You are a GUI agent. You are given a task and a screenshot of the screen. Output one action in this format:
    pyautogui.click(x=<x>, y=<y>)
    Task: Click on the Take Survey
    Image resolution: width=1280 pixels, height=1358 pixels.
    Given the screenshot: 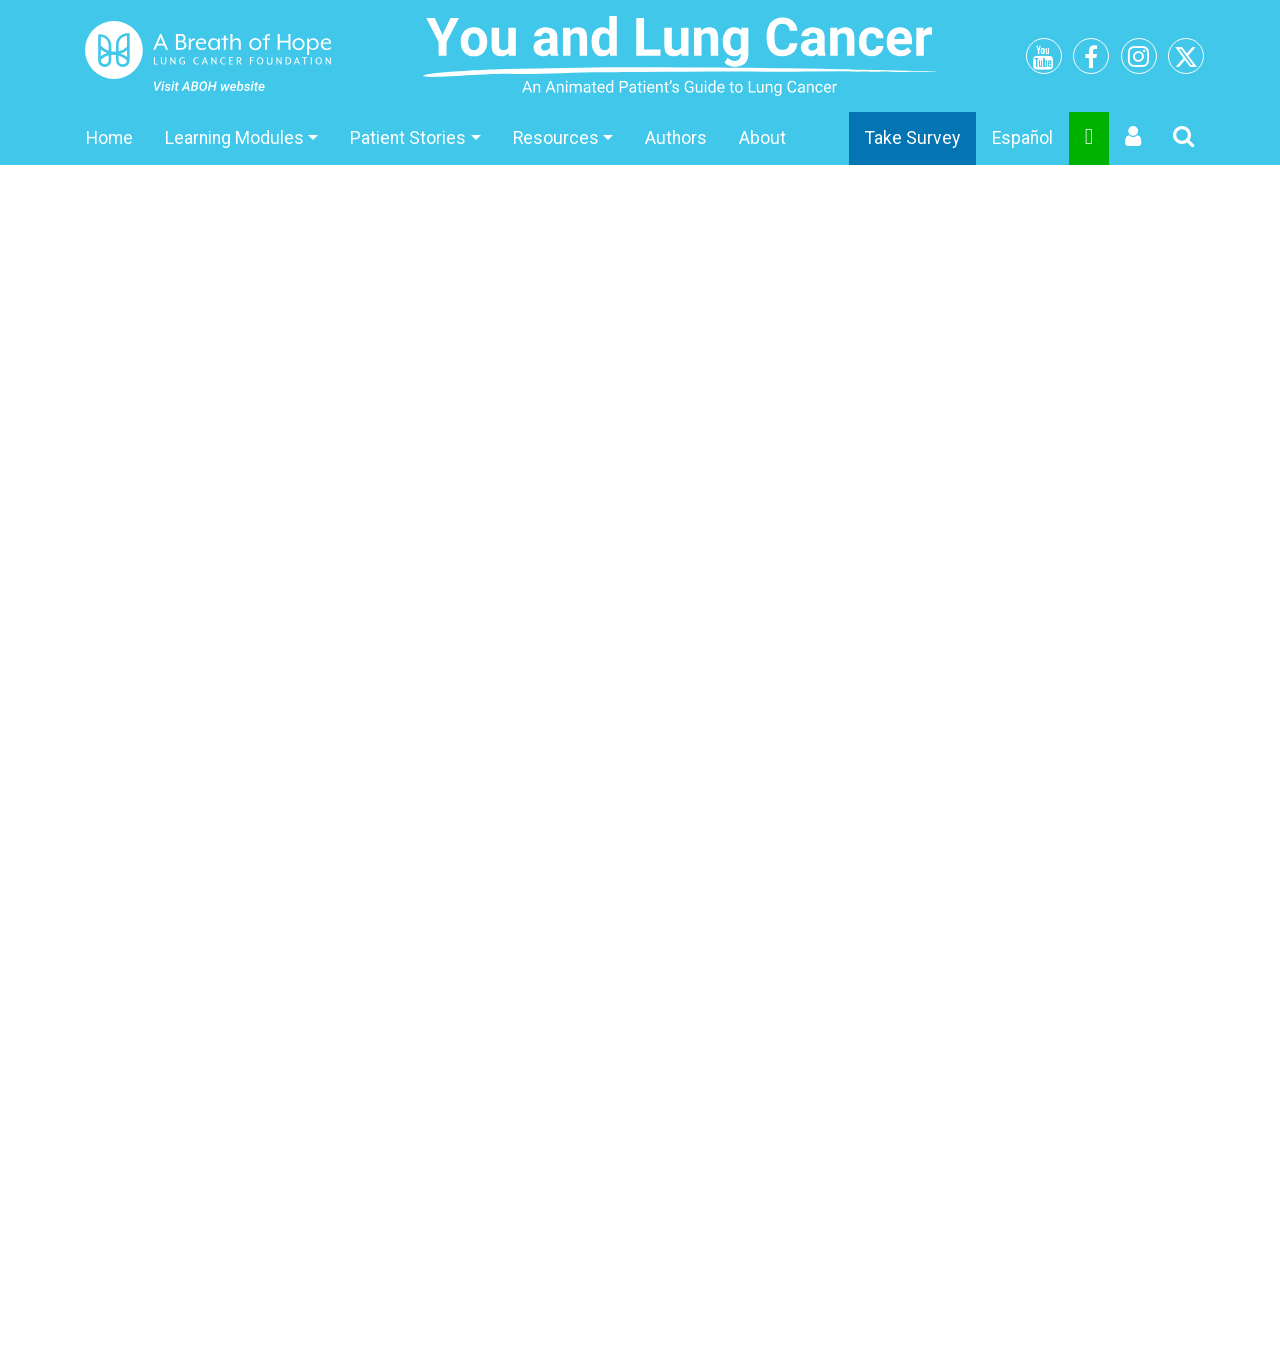 What is the action you would take?
    pyautogui.click(x=912, y=138)
    